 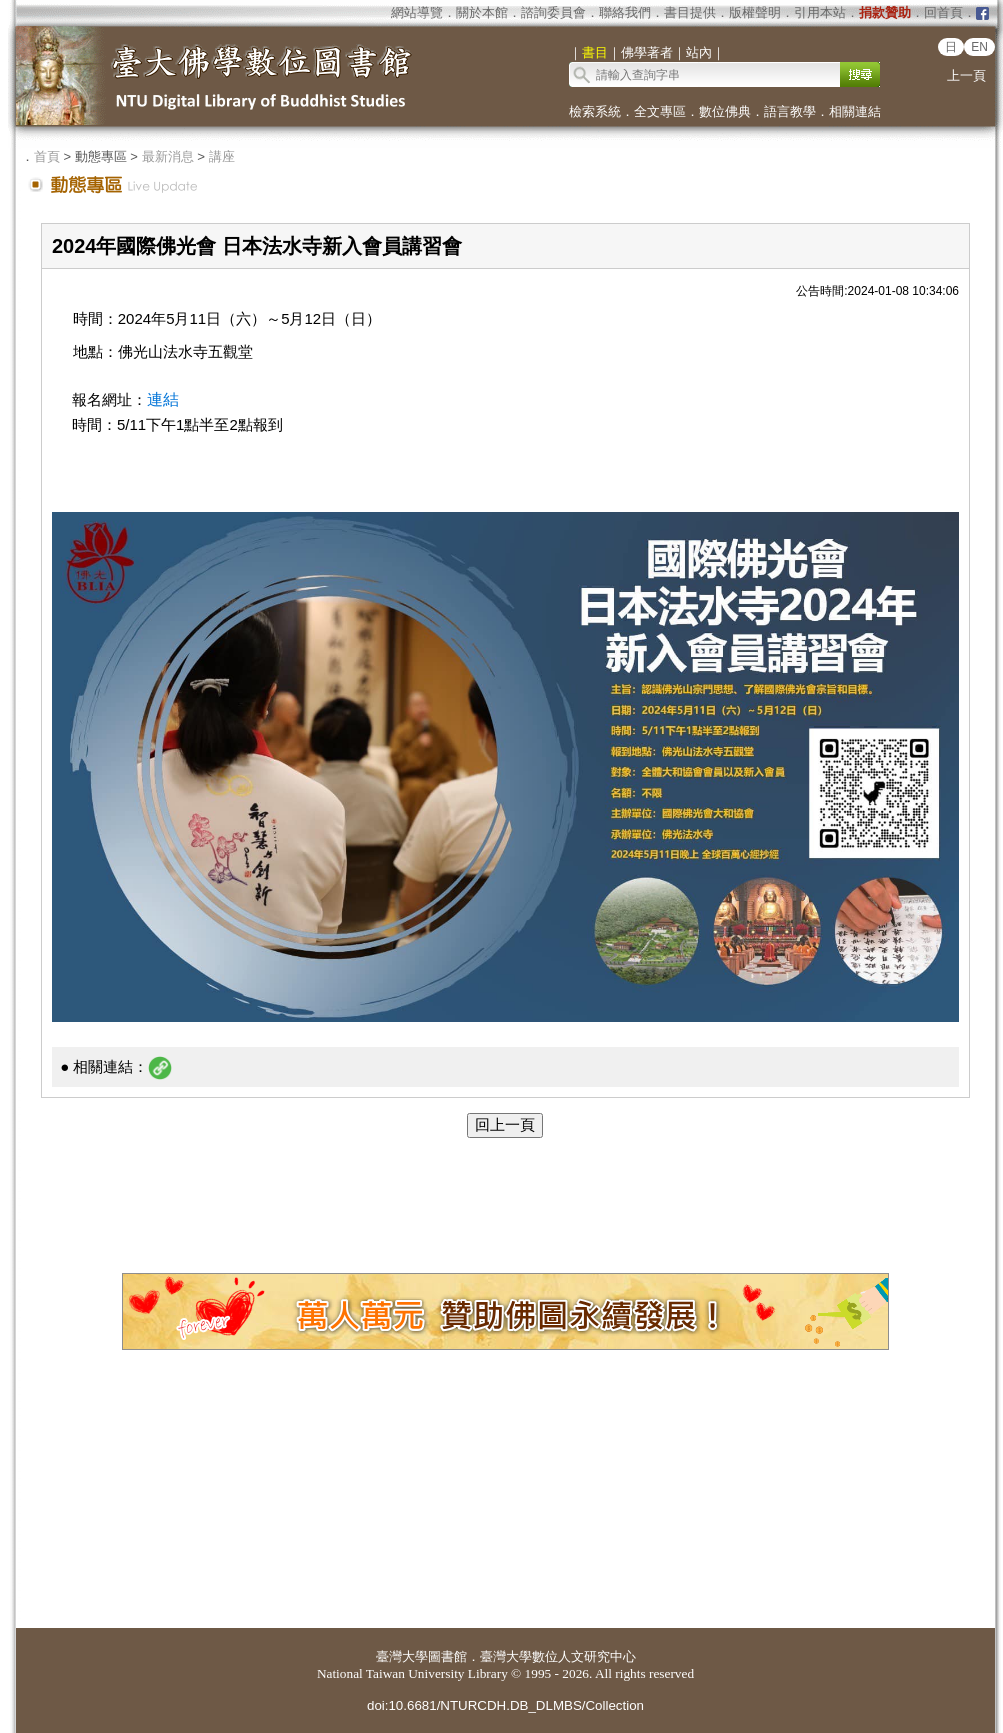 I want to click on EN, so click(x=979, y=47).